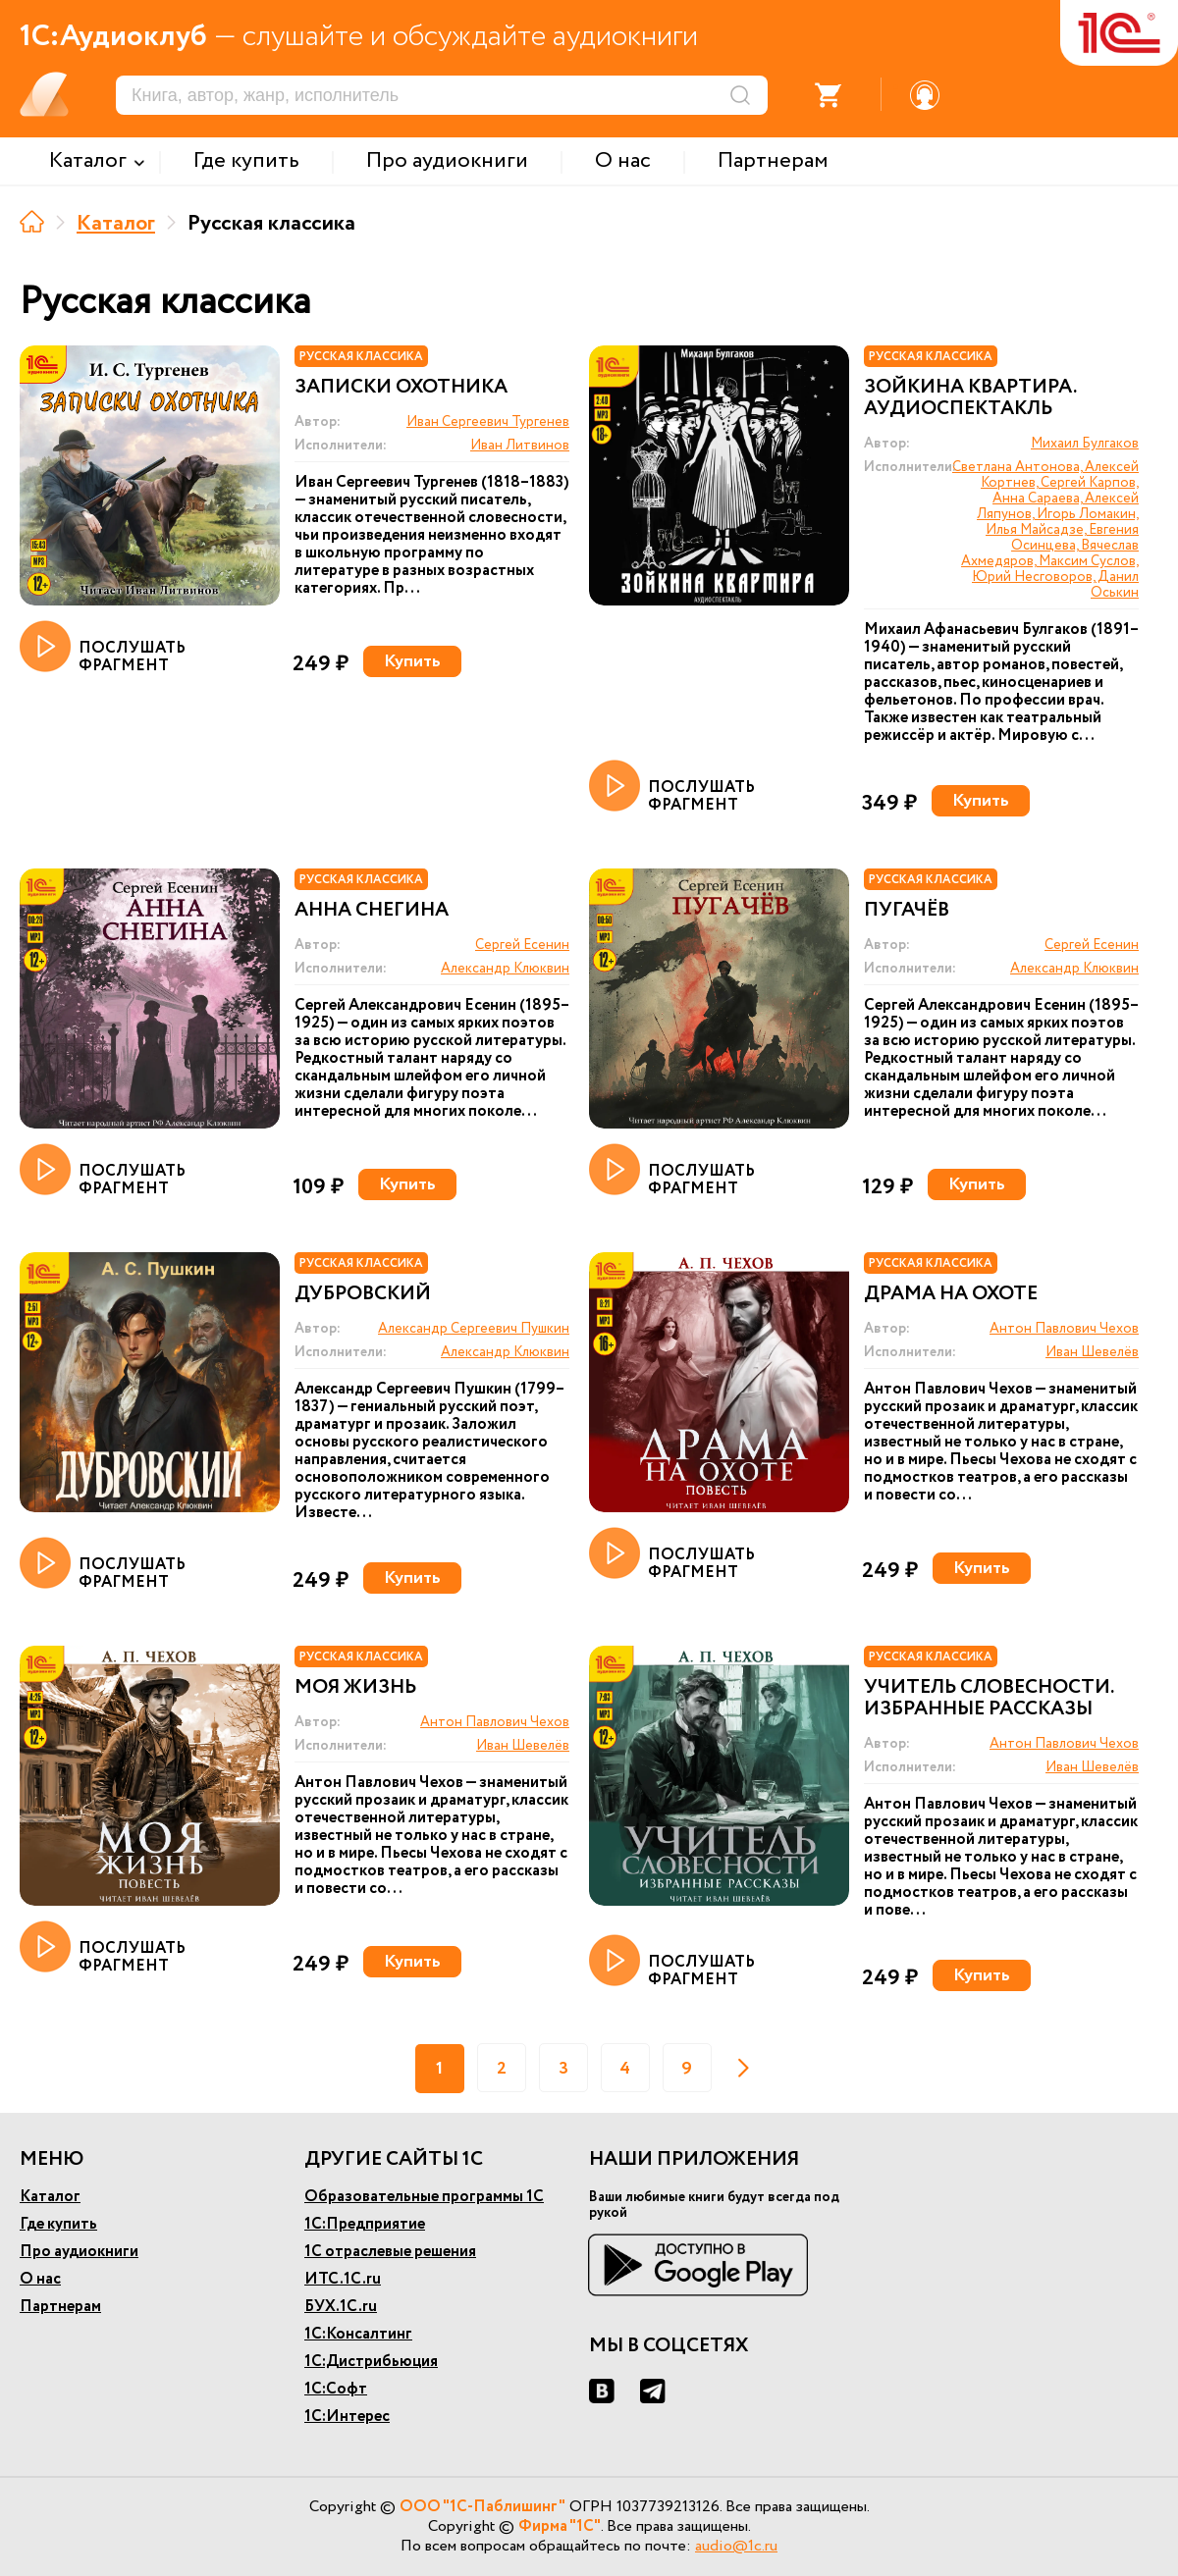  Describe the element at coordinates (412, 661) in the screenshot. I see `Купить` at that location.